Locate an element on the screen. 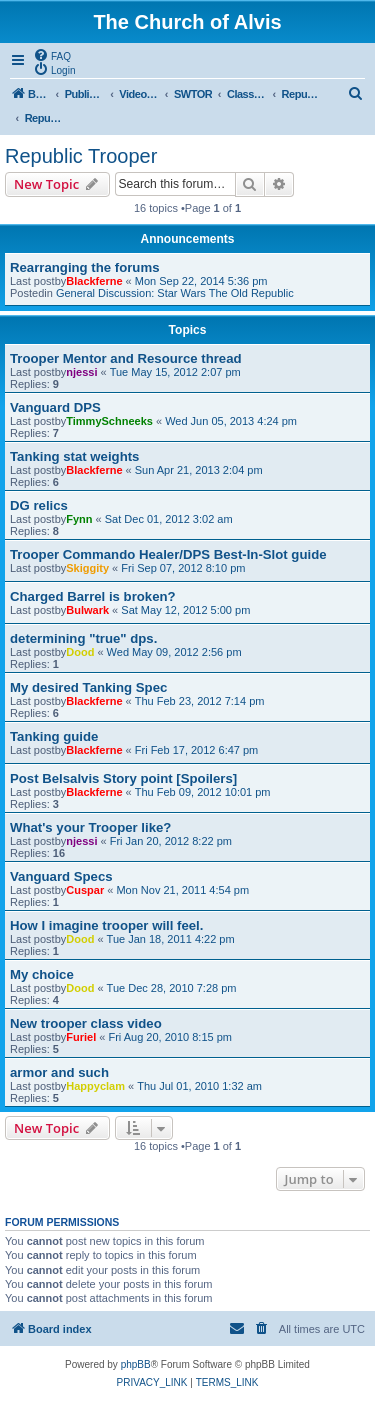  Mon Sep 22, 2014 5:36 pm is located at coordinates (201, 281).